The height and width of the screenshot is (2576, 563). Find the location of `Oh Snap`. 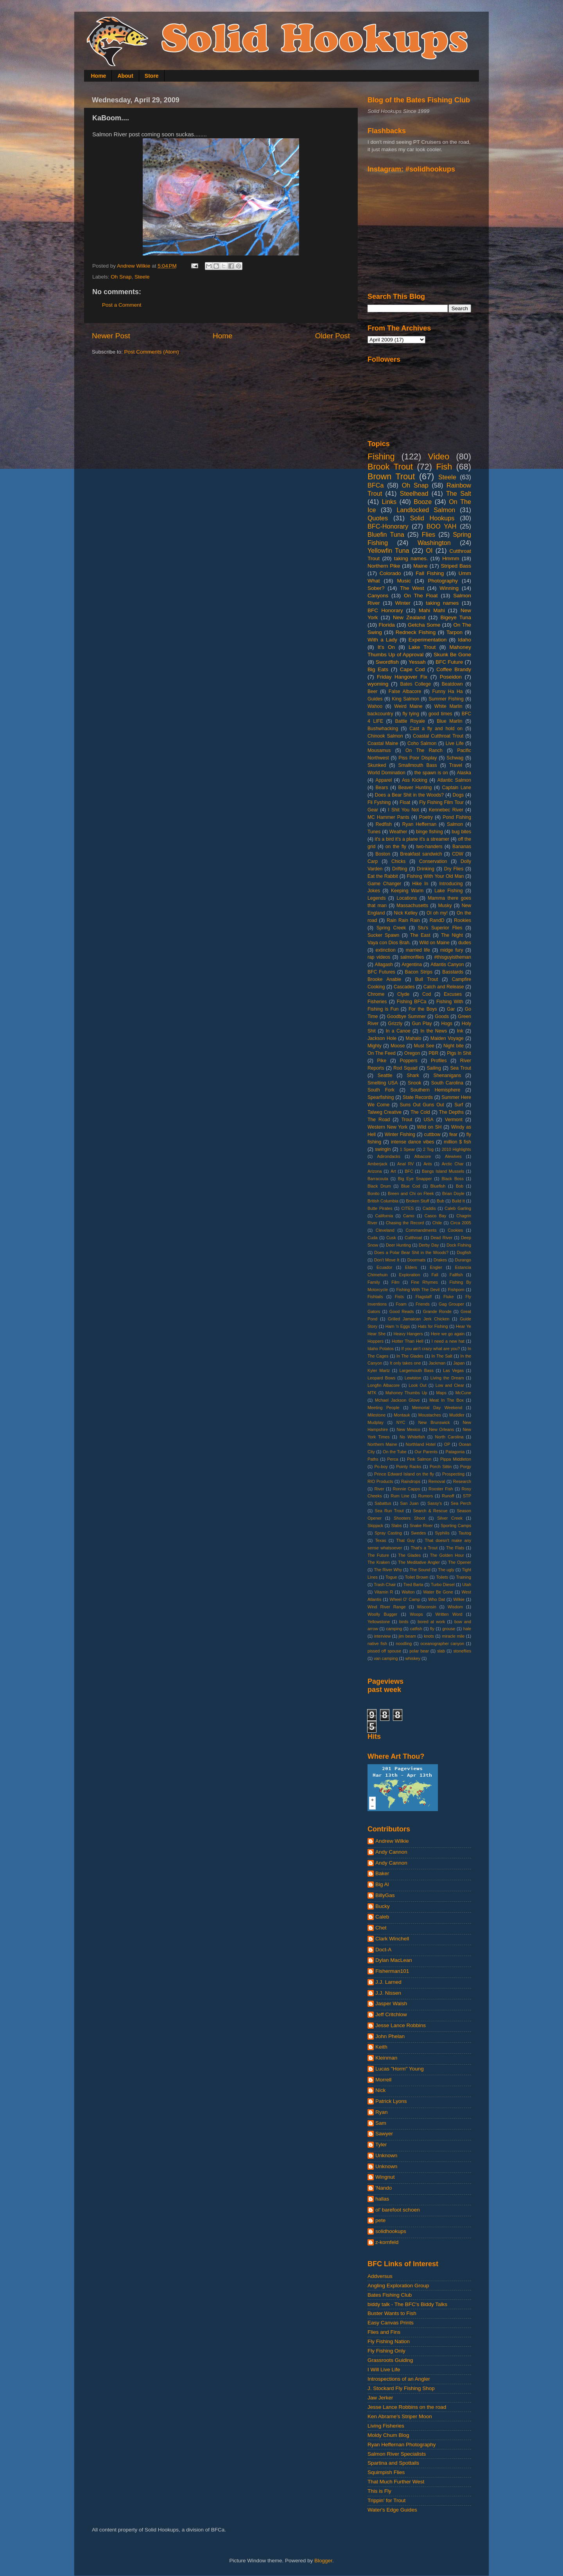

Oh Snap is located at coordinates (121, 277).